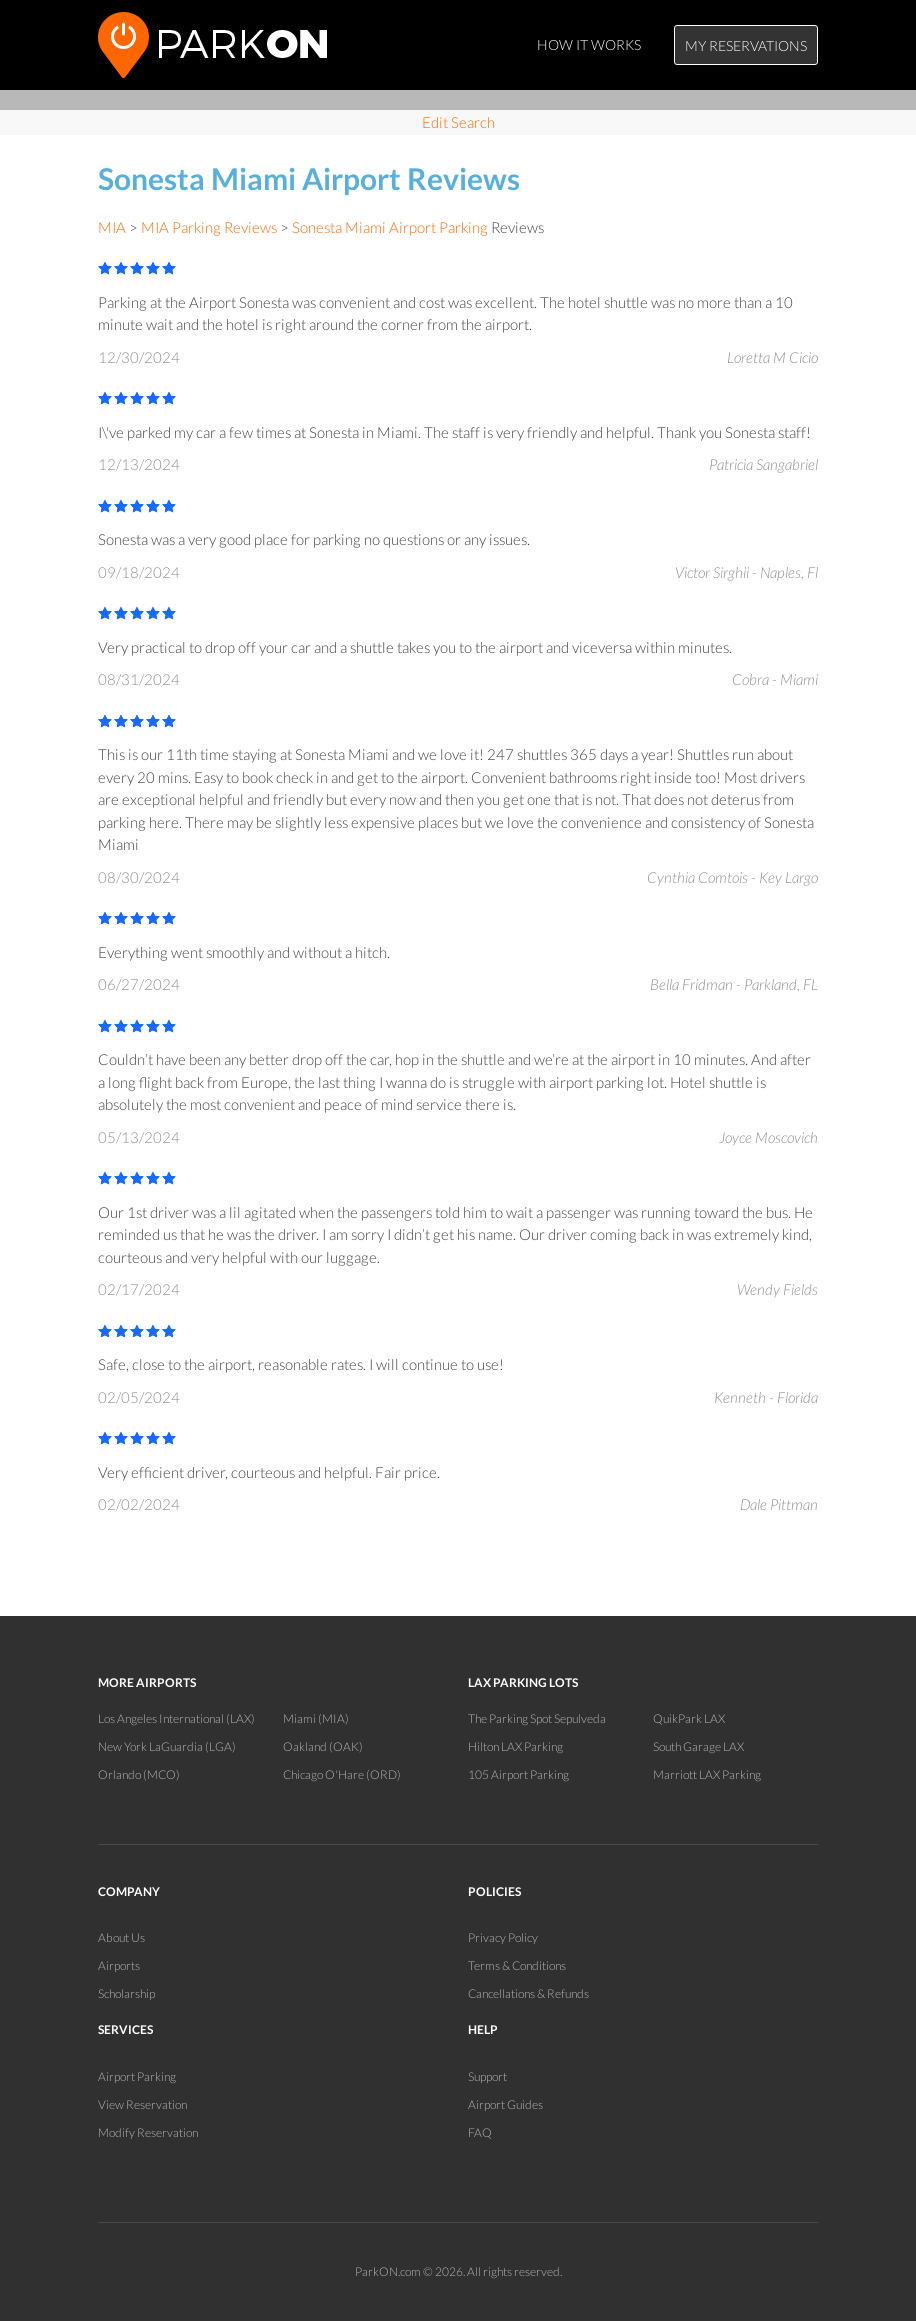 The height and width of the screenshot is (2321, 916). Describe the element at coordinates (390, 227) in the screenshot. I see `Sonesta Miami Airport Parking` at that location.